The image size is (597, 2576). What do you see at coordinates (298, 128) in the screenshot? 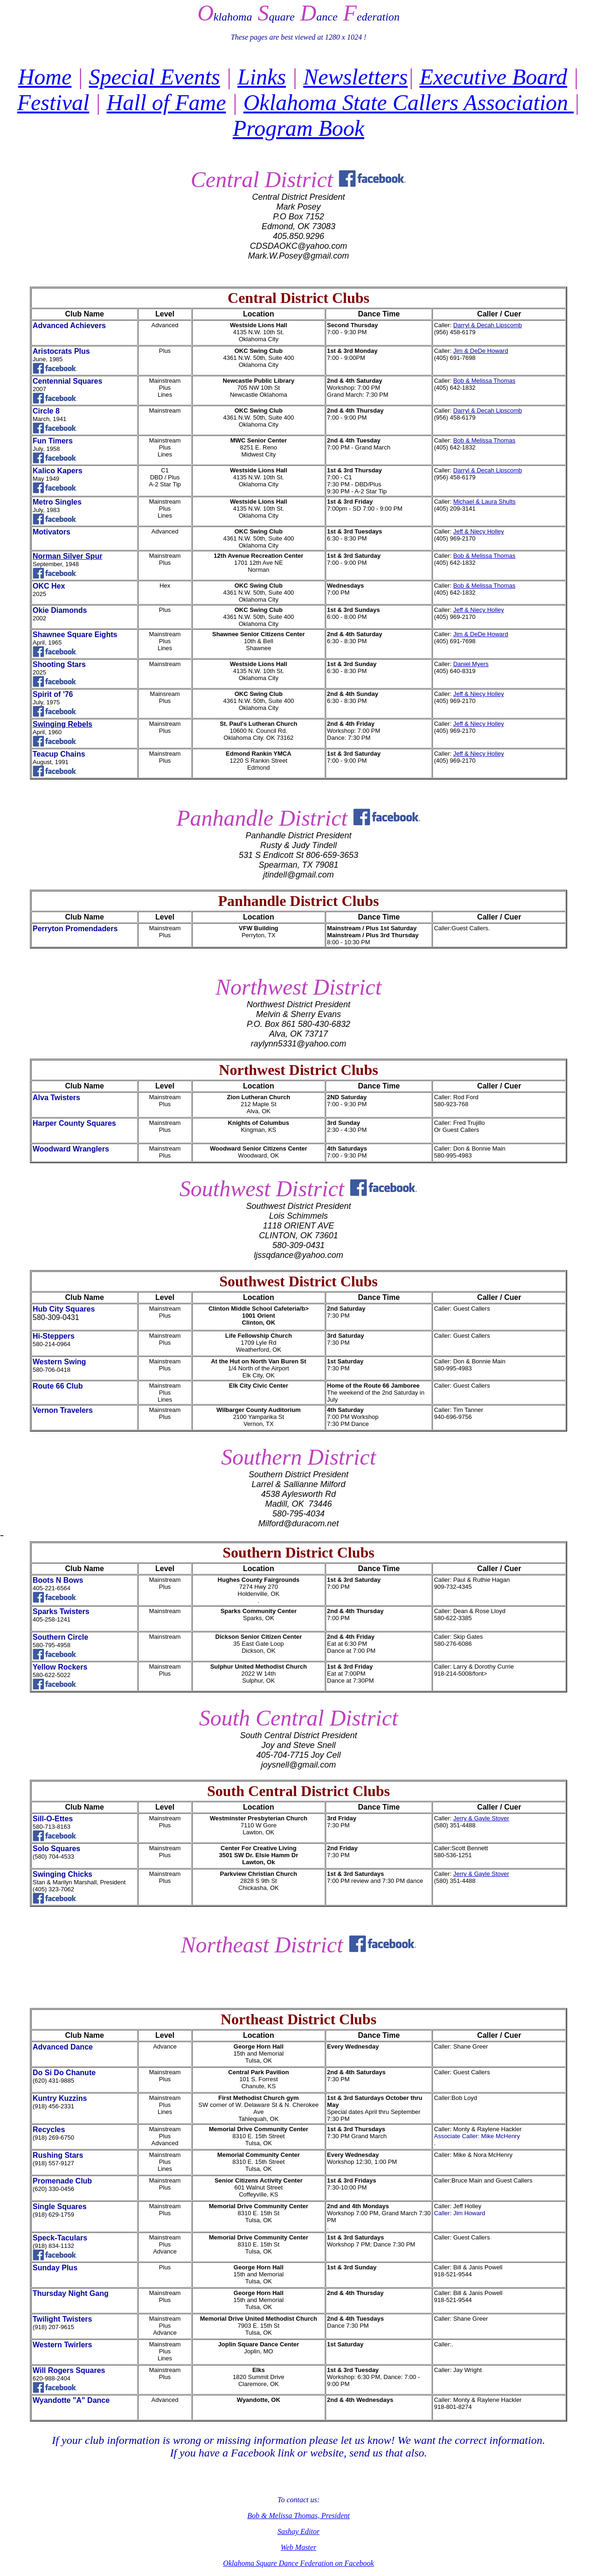
I see `Program Book` at bounding box center [298, 128].